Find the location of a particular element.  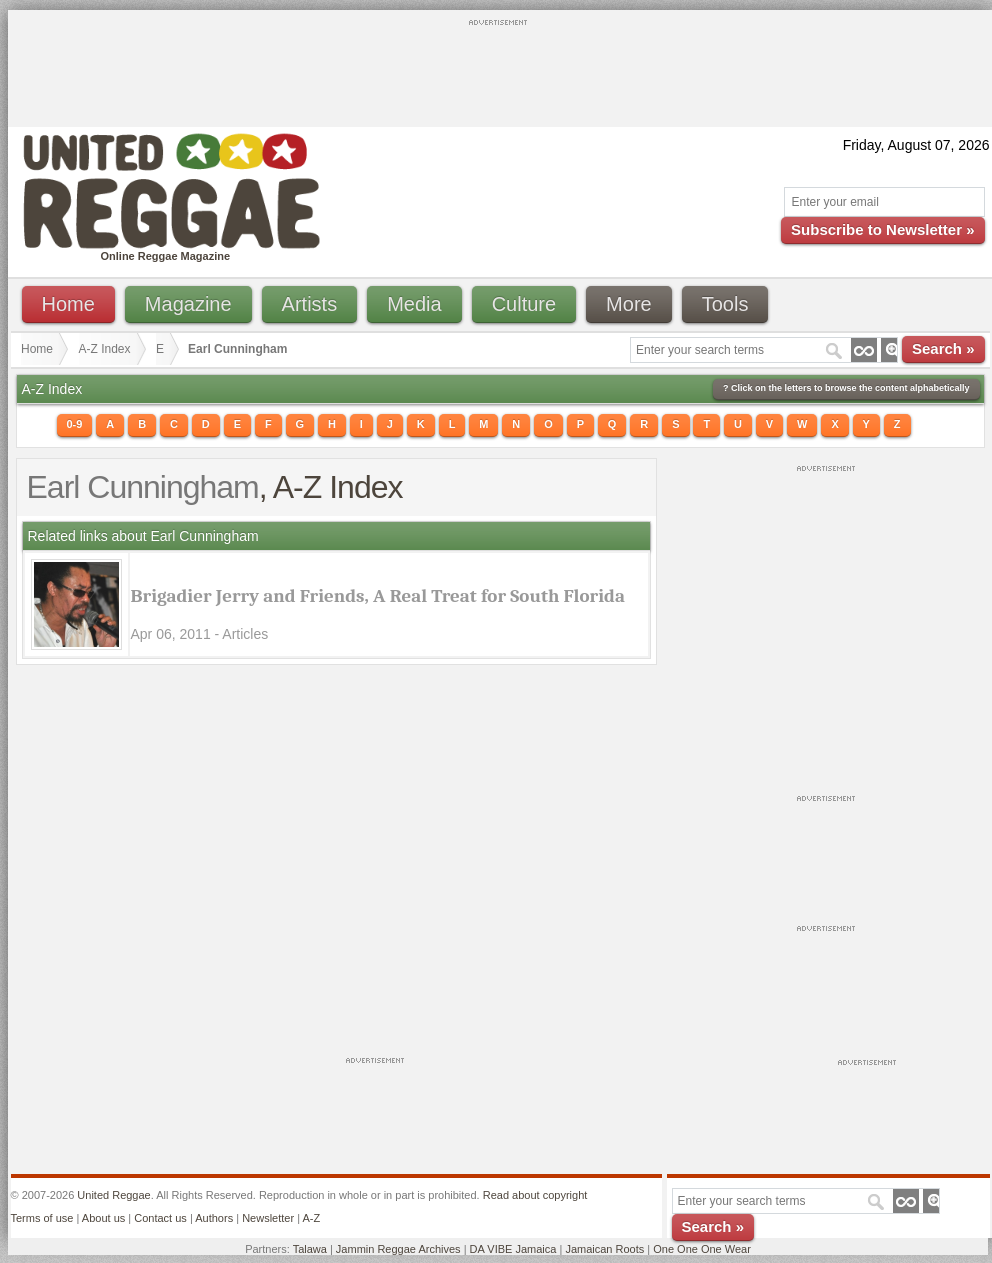

Home is located at coordinates (68, 304).